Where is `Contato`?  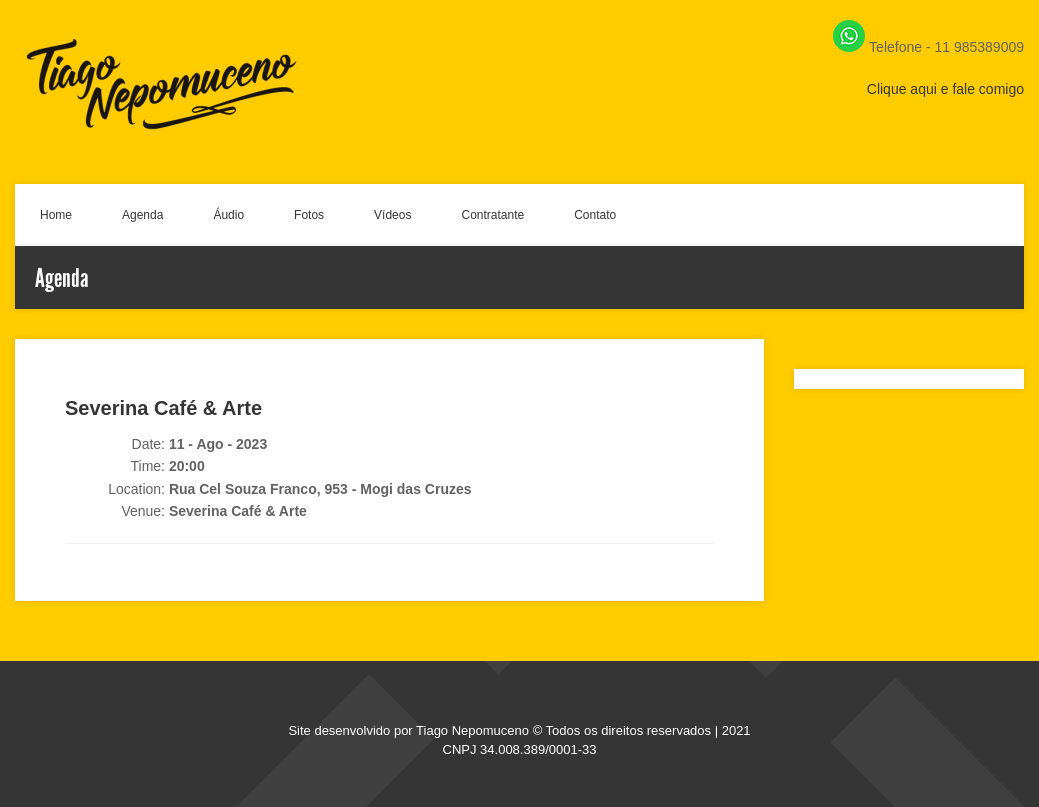 Contato is located at coordinates (595, 215).